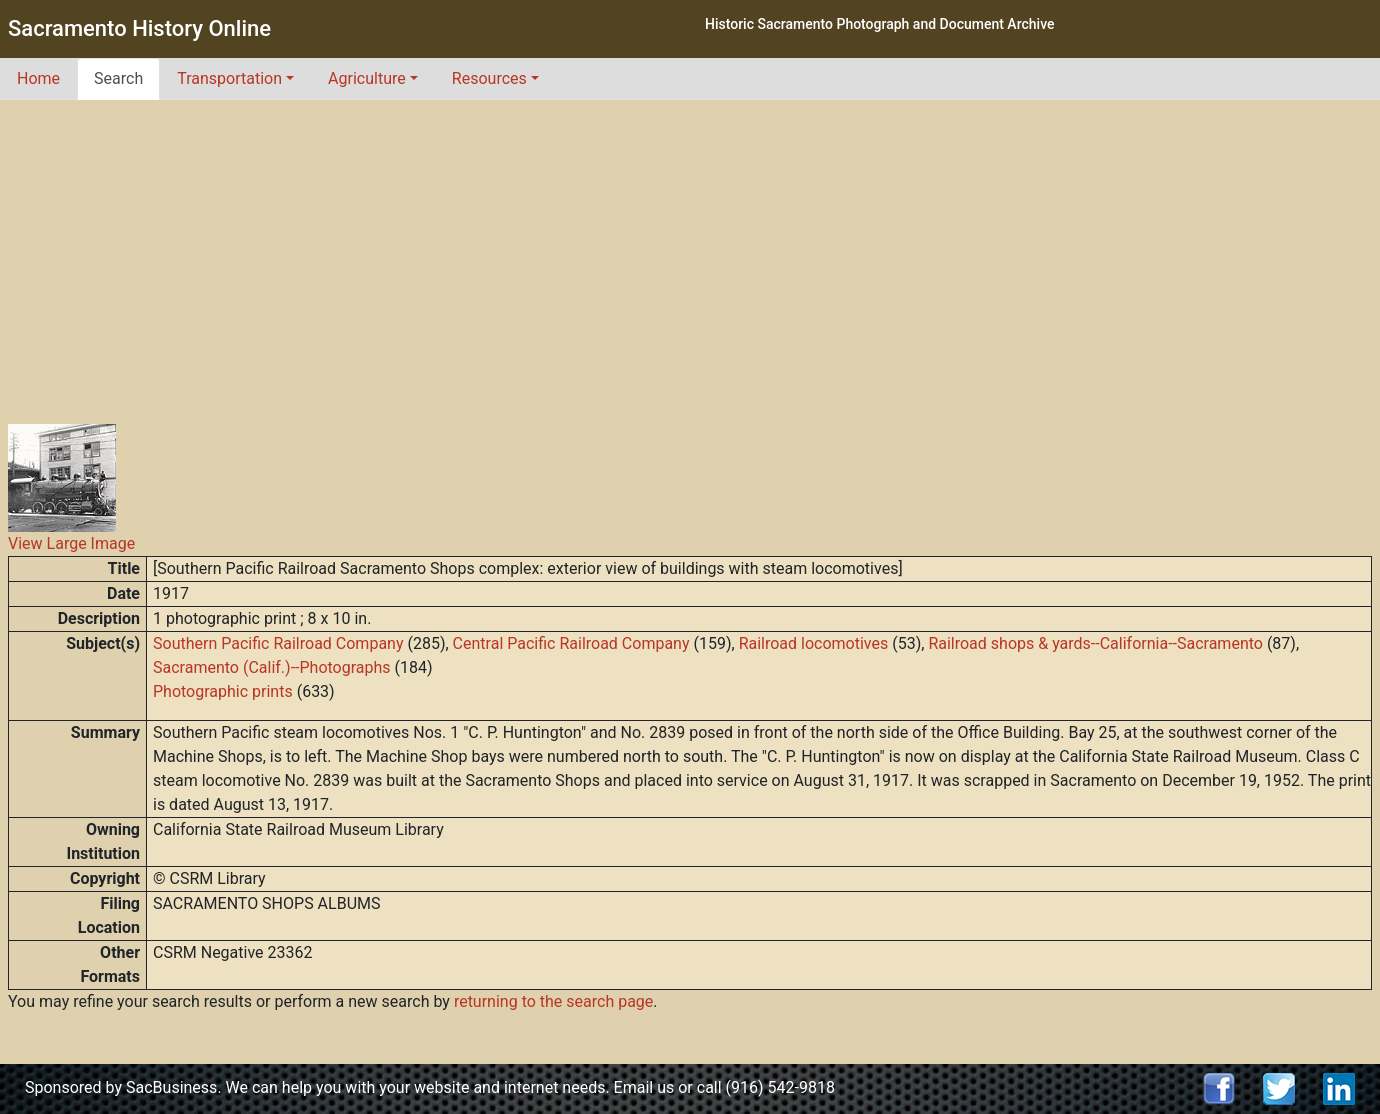 Image resolution: width=1380 pixels, height=1114 pixels. What do you see at coordinates (814, 643) in the screenshot?
I see `Railroad locomotives` at bounding box center [814, 643].